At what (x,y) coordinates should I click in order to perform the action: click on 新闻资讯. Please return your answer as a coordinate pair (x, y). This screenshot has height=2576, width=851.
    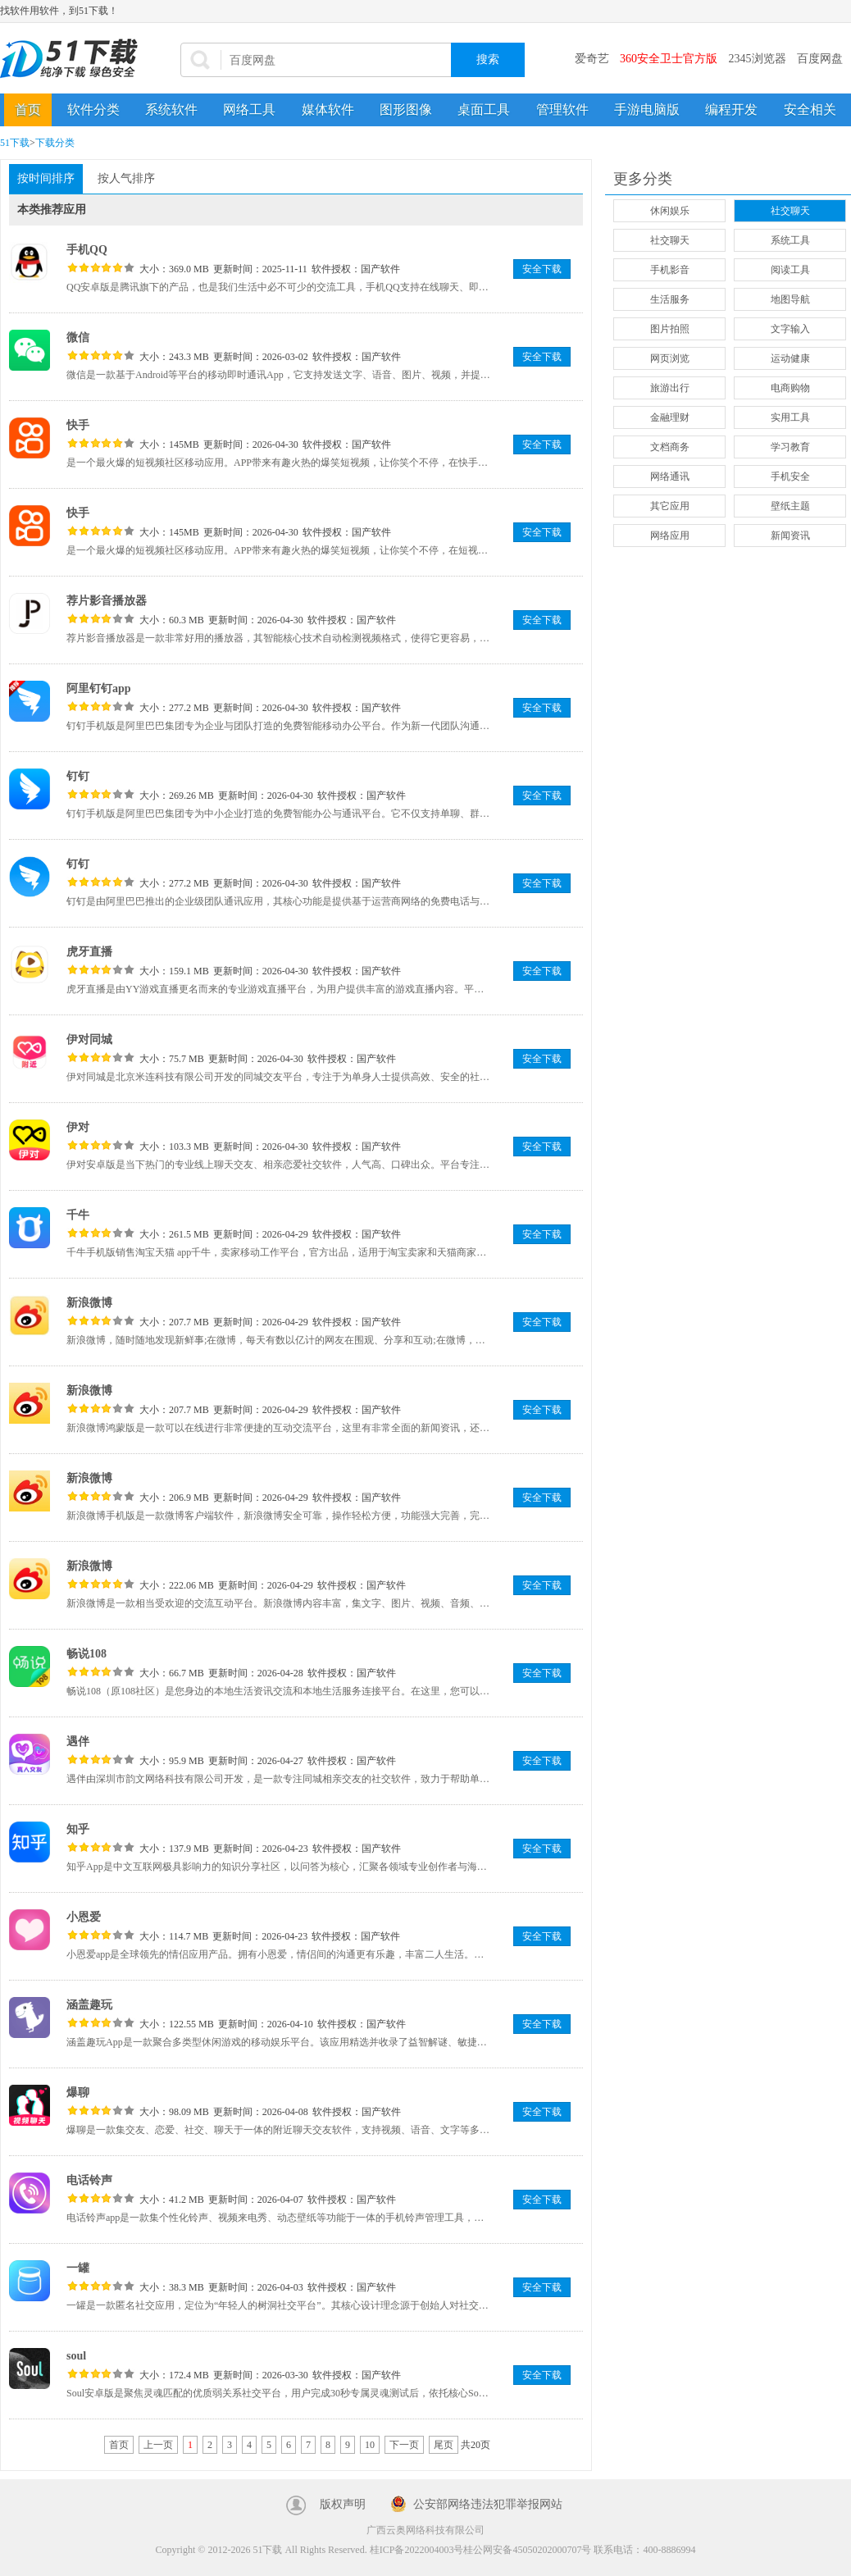
    Looking at the image, I should click on (790, 535).